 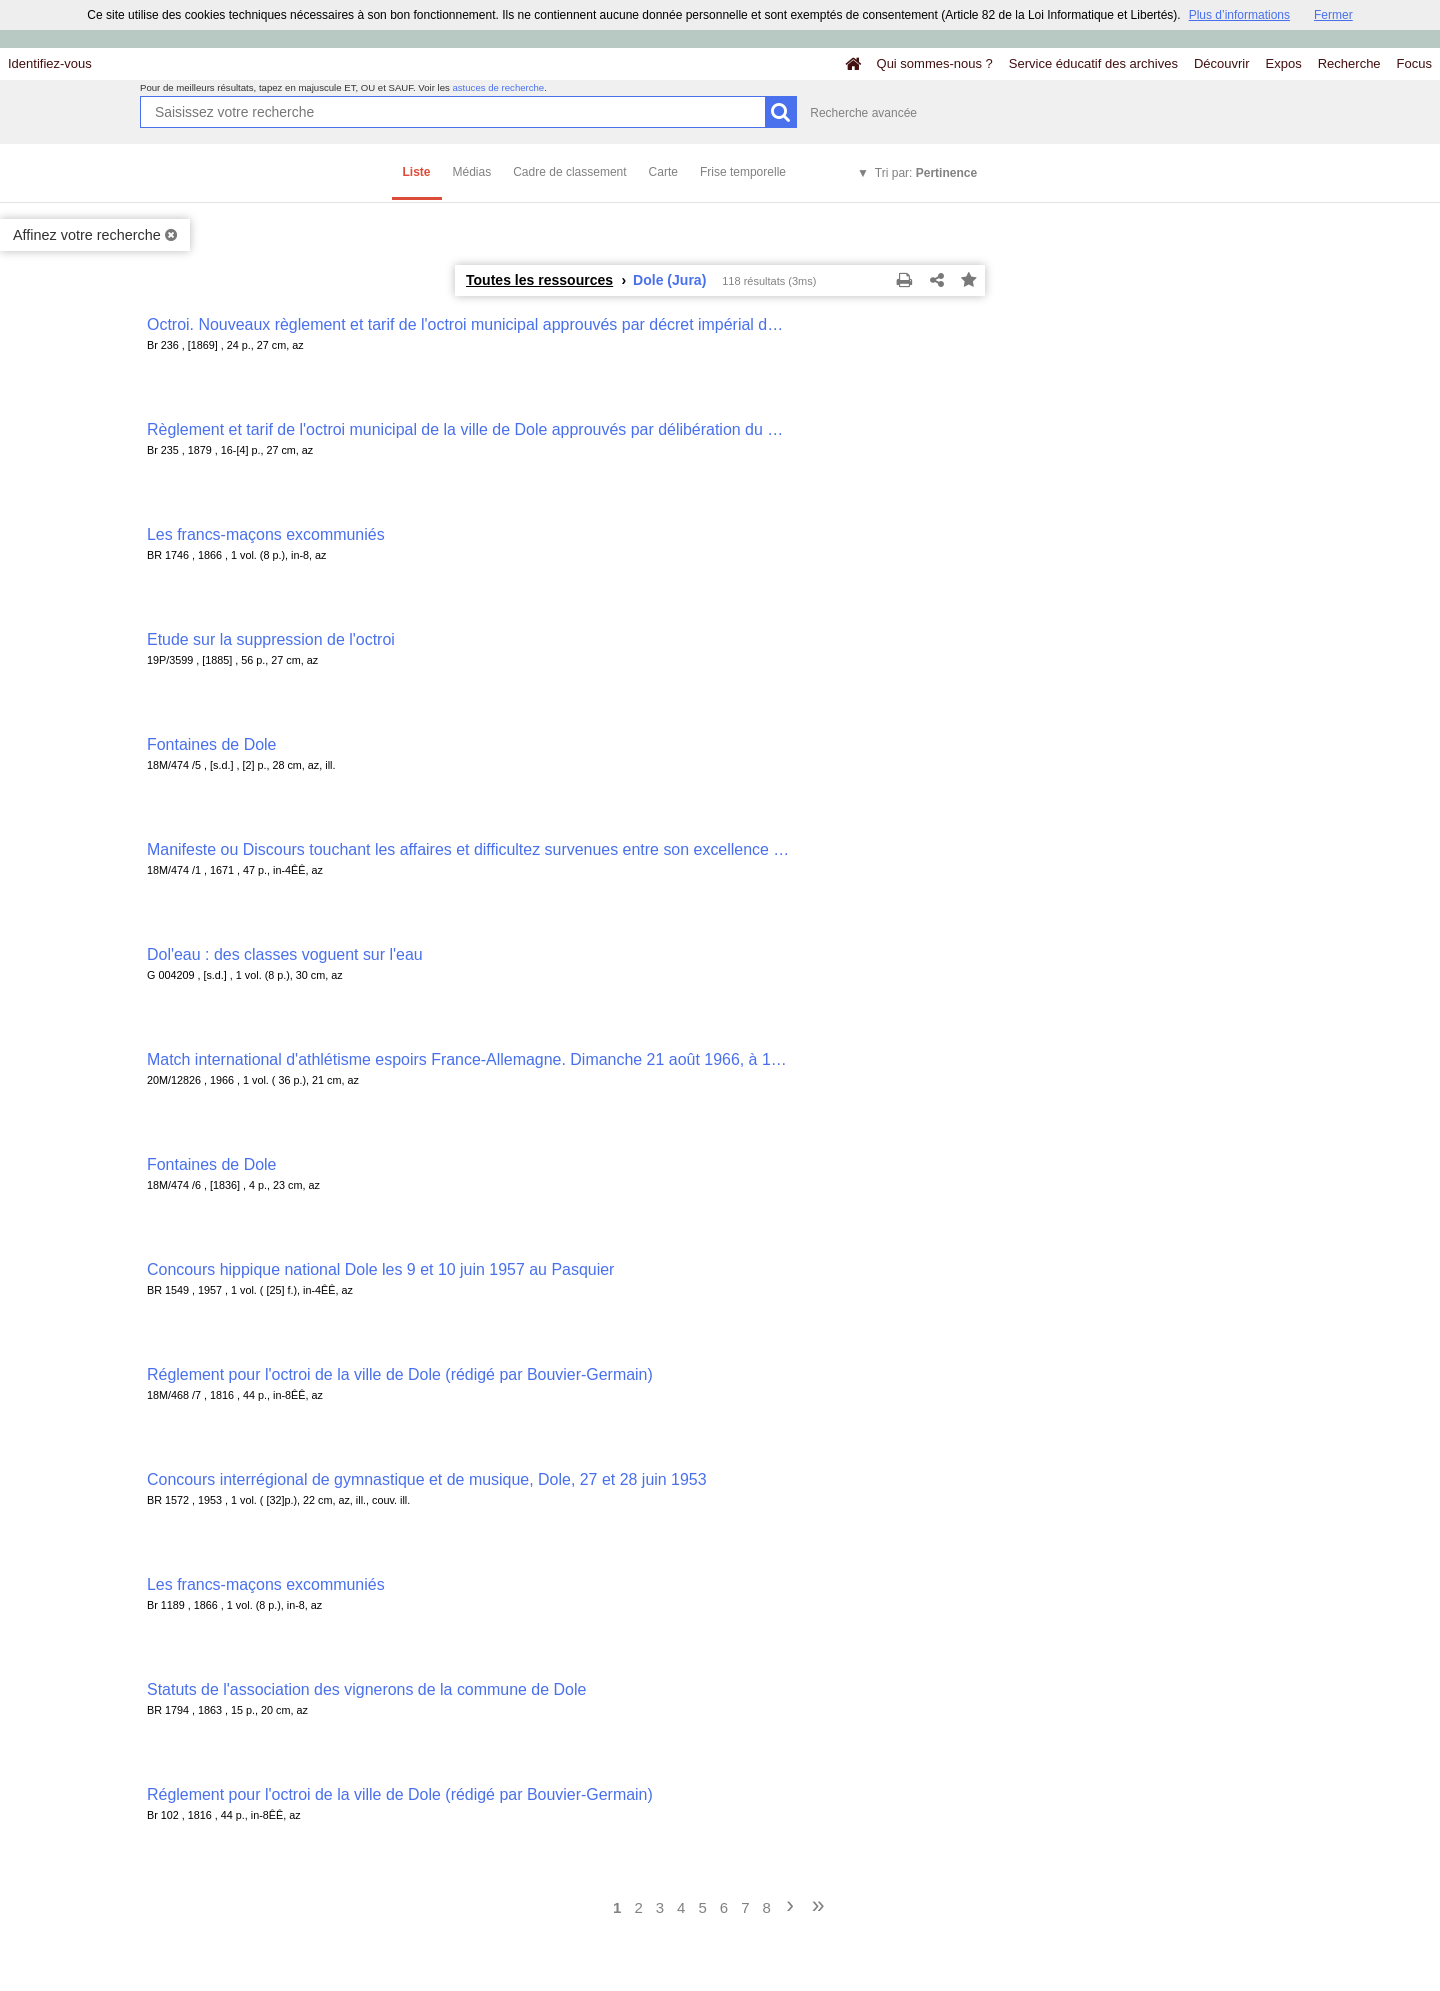 What do you see at coordinates (271, 639) in the screenshot?
I see `Etude sur la suppression de l'octroi` at bounding box center [271, 639].